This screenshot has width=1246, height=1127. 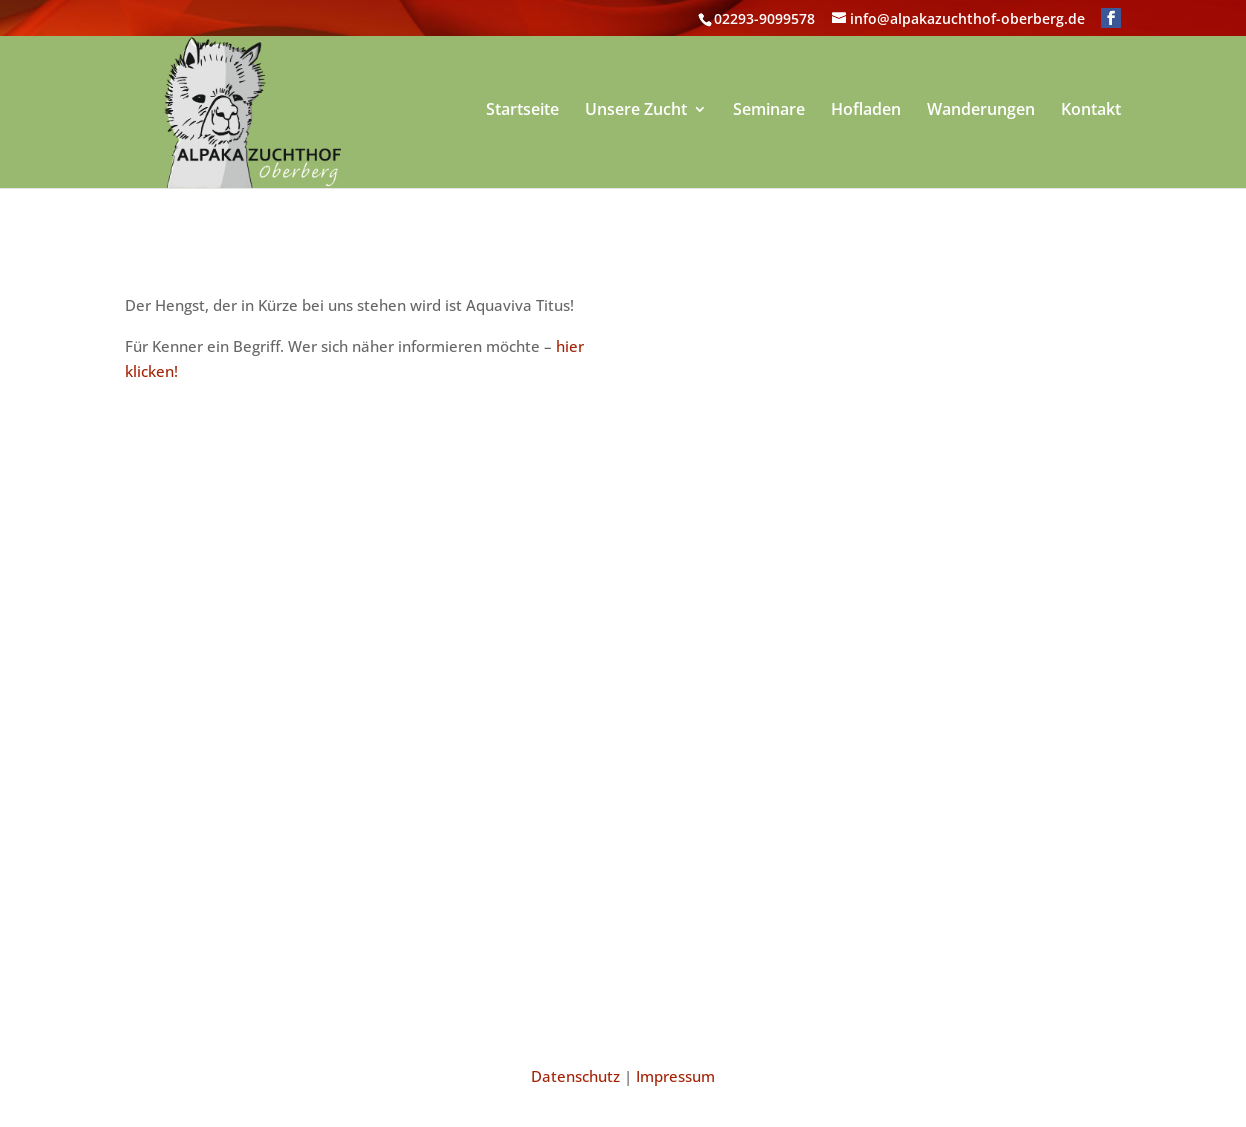 I want to click on Hofladen, so click(x=866, y=111).